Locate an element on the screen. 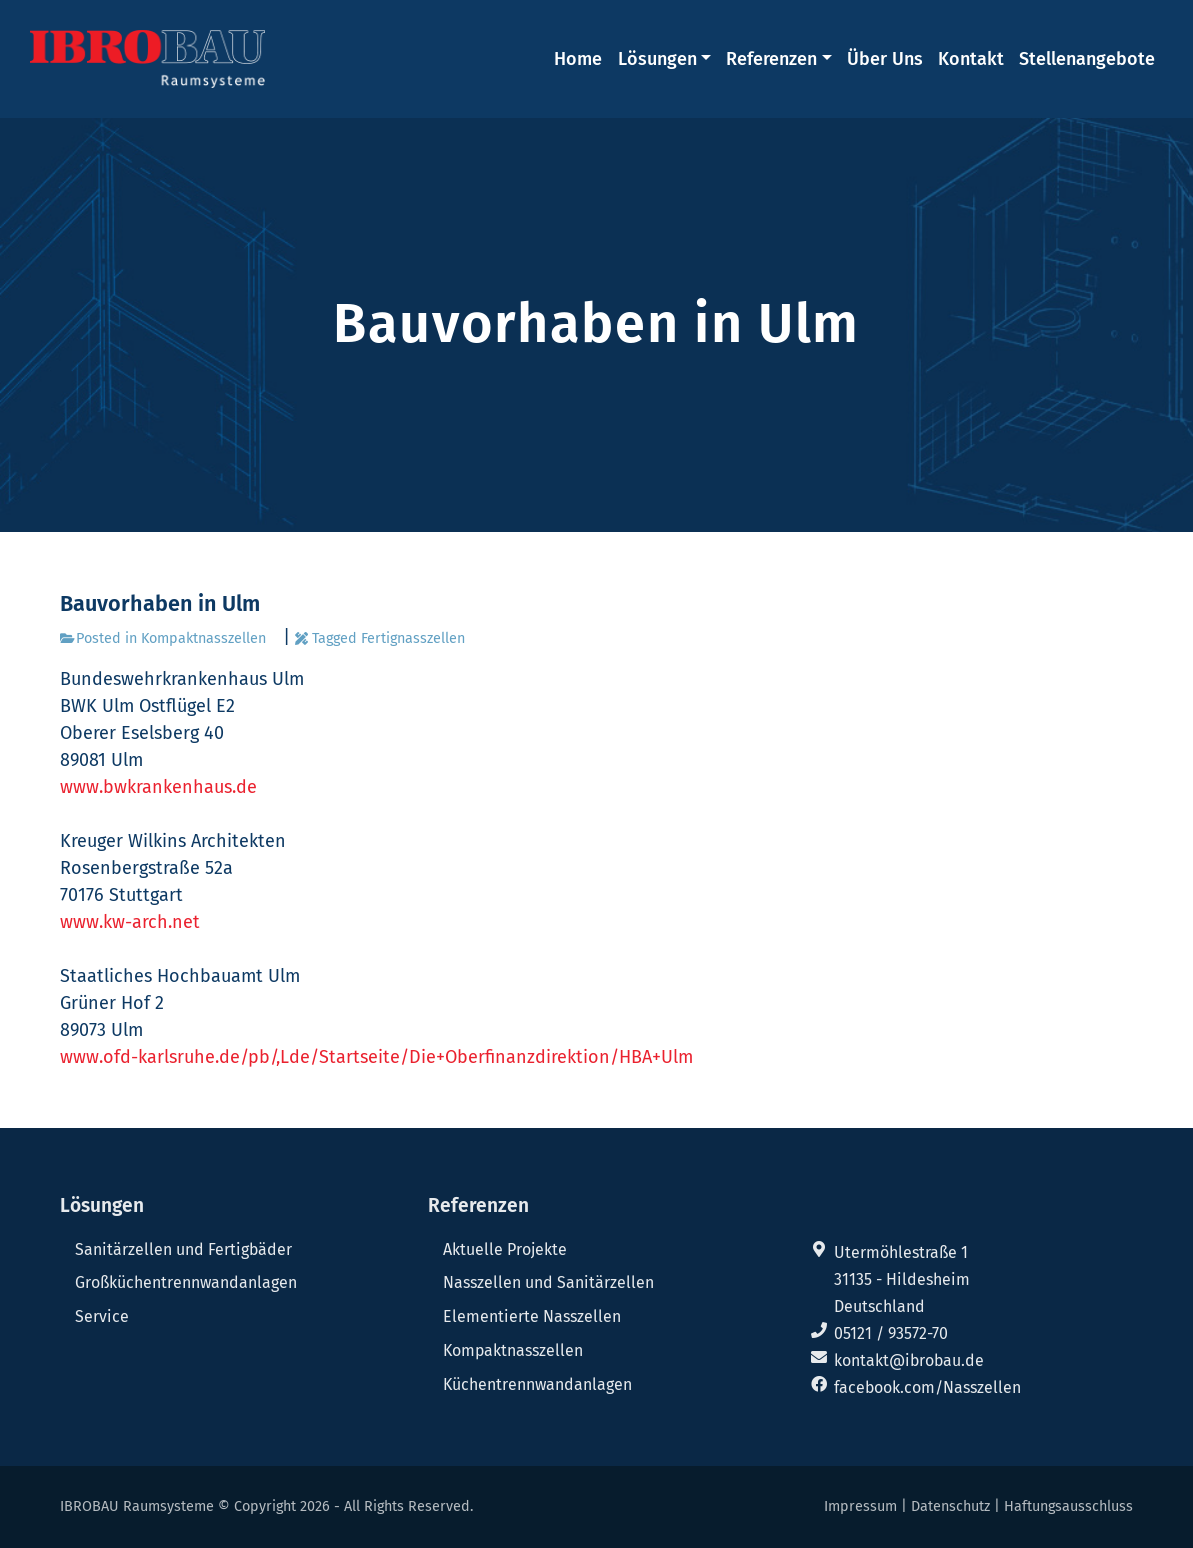 The width and height of the screenshot is (1193, 1548). Lösungen is located at coordinates (657, 59).